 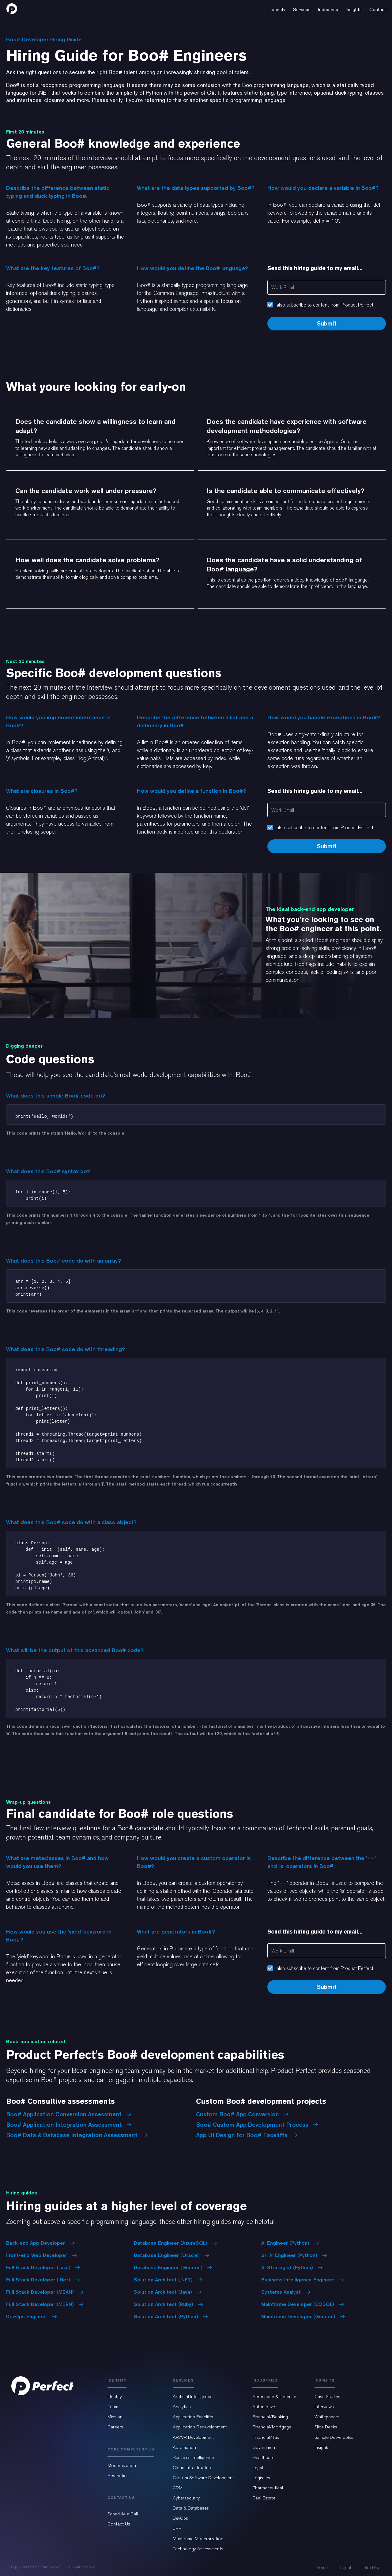 What do you see at coordinates (242, 2114) in the screenshot?
I see `Custom Boo# App Conversion` at bounding box center [242, 2114].